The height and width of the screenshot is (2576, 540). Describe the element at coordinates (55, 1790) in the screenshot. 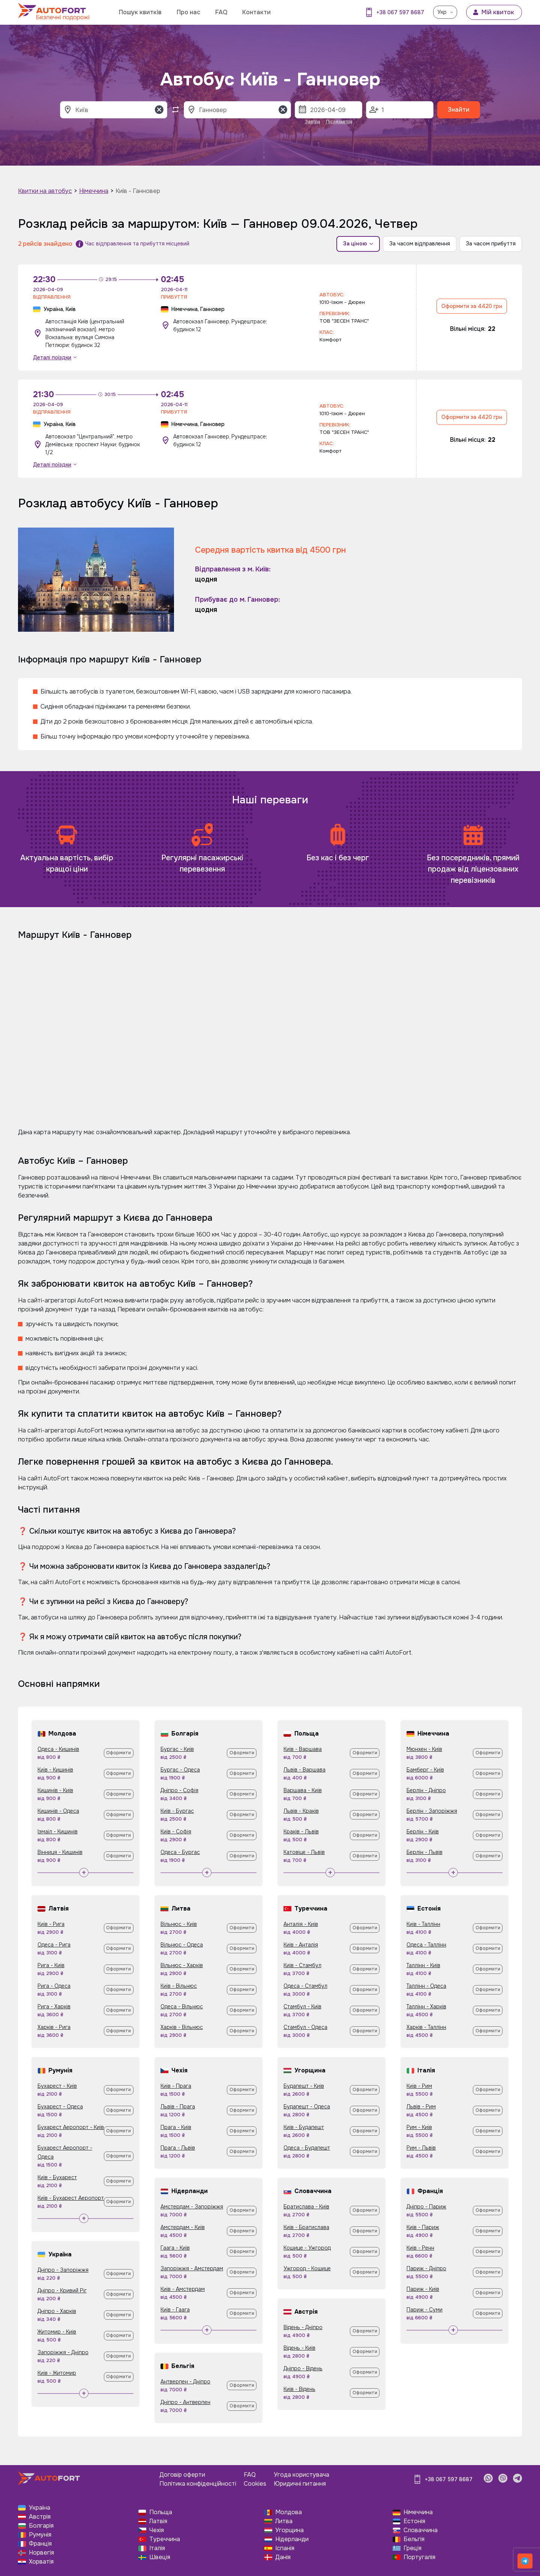

I see `Кишинів - Київ` at that location.